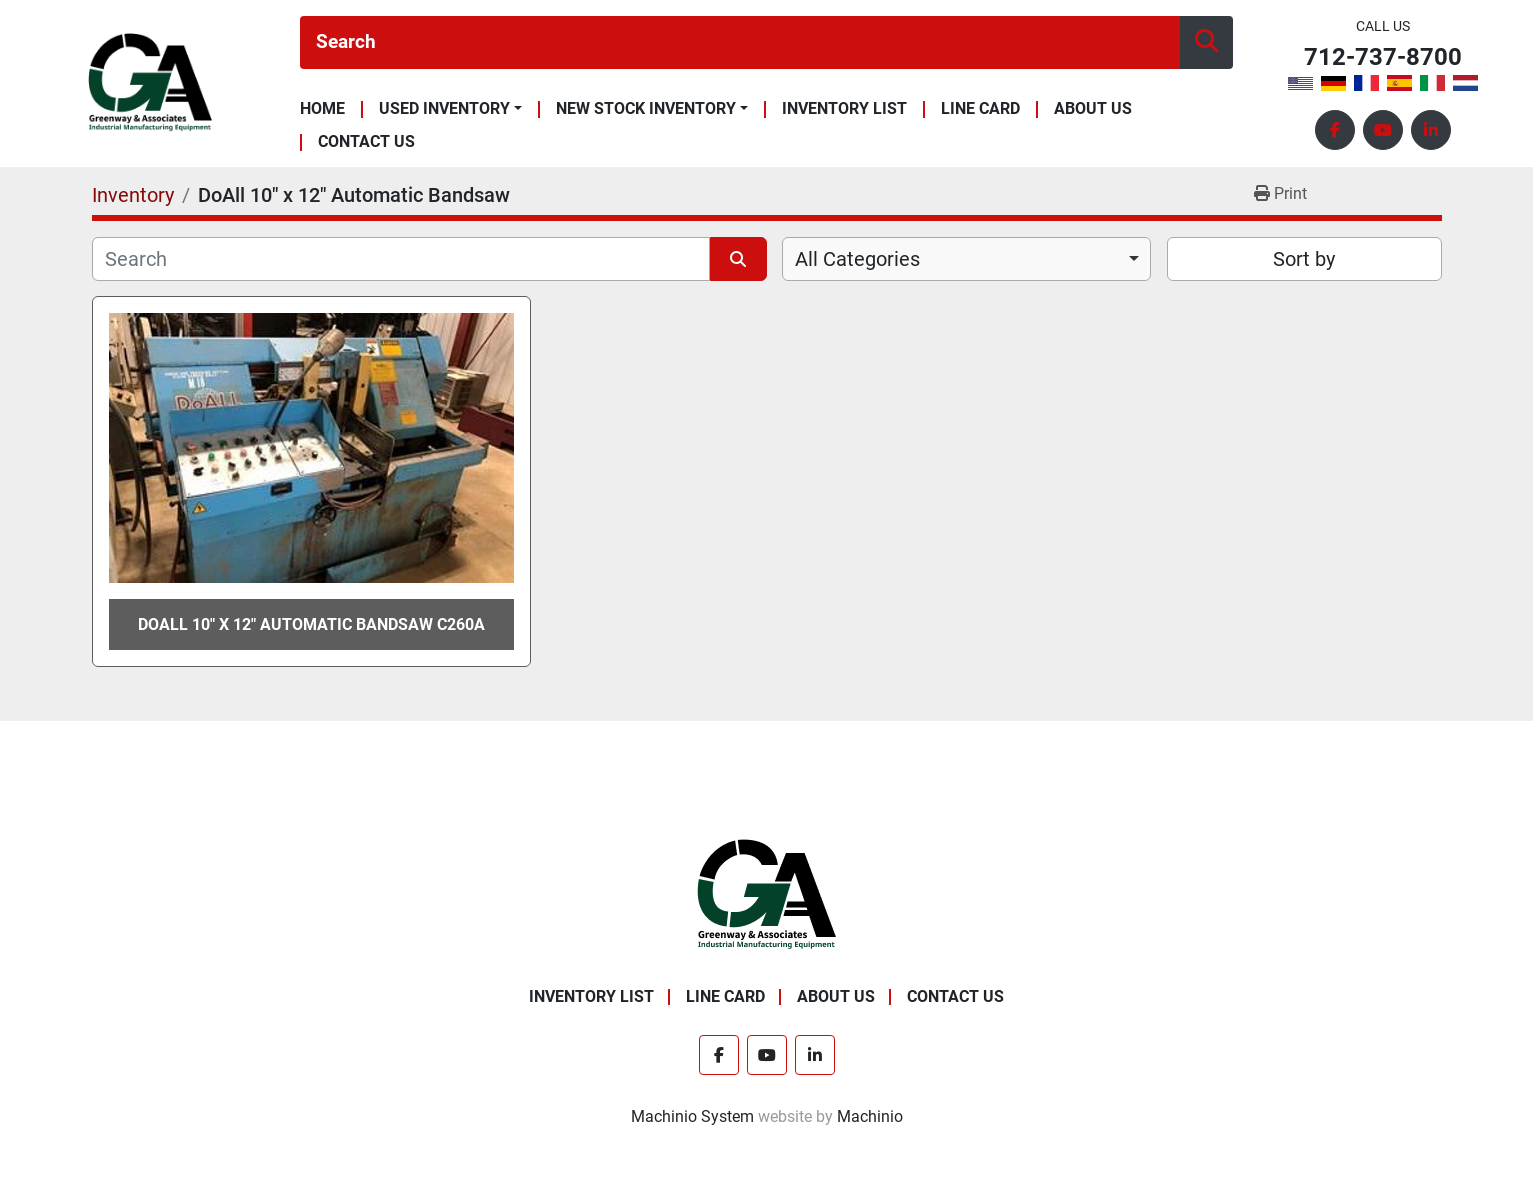  Describe the element at coordinates (1304, 259) in the screenshot. I see `Sort by` at that location.